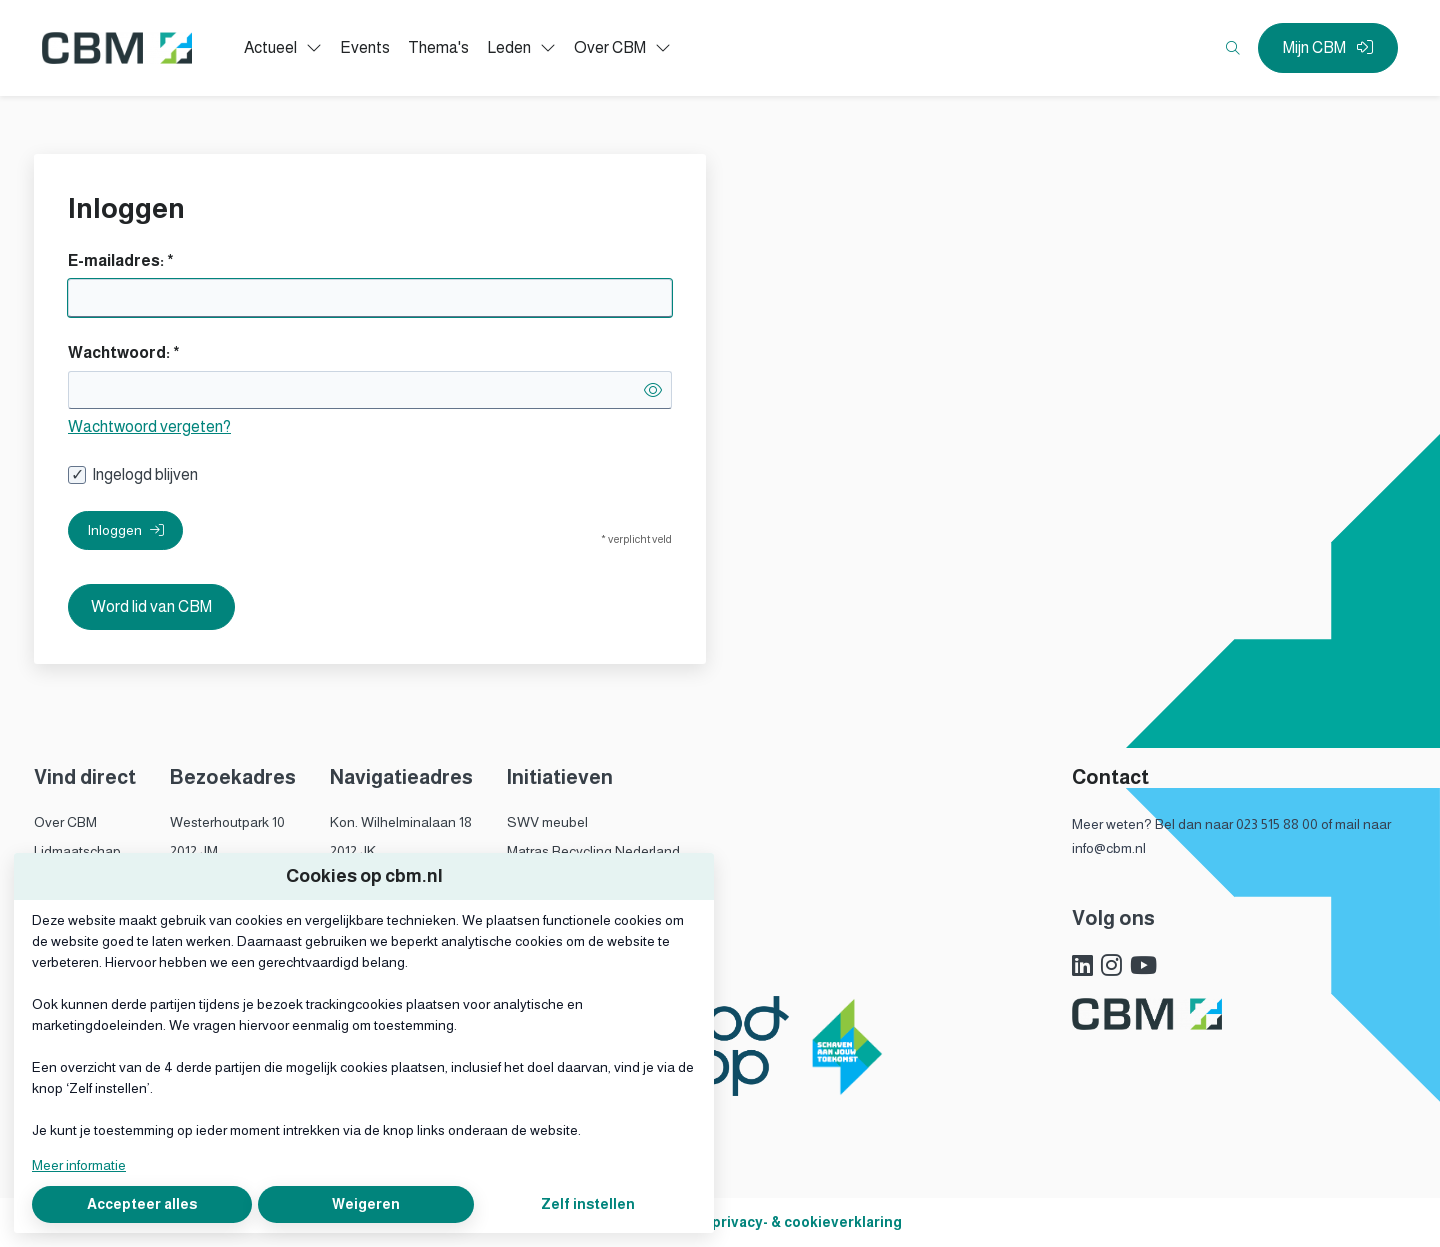 The image size is (1440, 1247). What do you see at coordinates (65, 822) in the screenshot?
I see `Over CBM` at bounding box center [65, 822].